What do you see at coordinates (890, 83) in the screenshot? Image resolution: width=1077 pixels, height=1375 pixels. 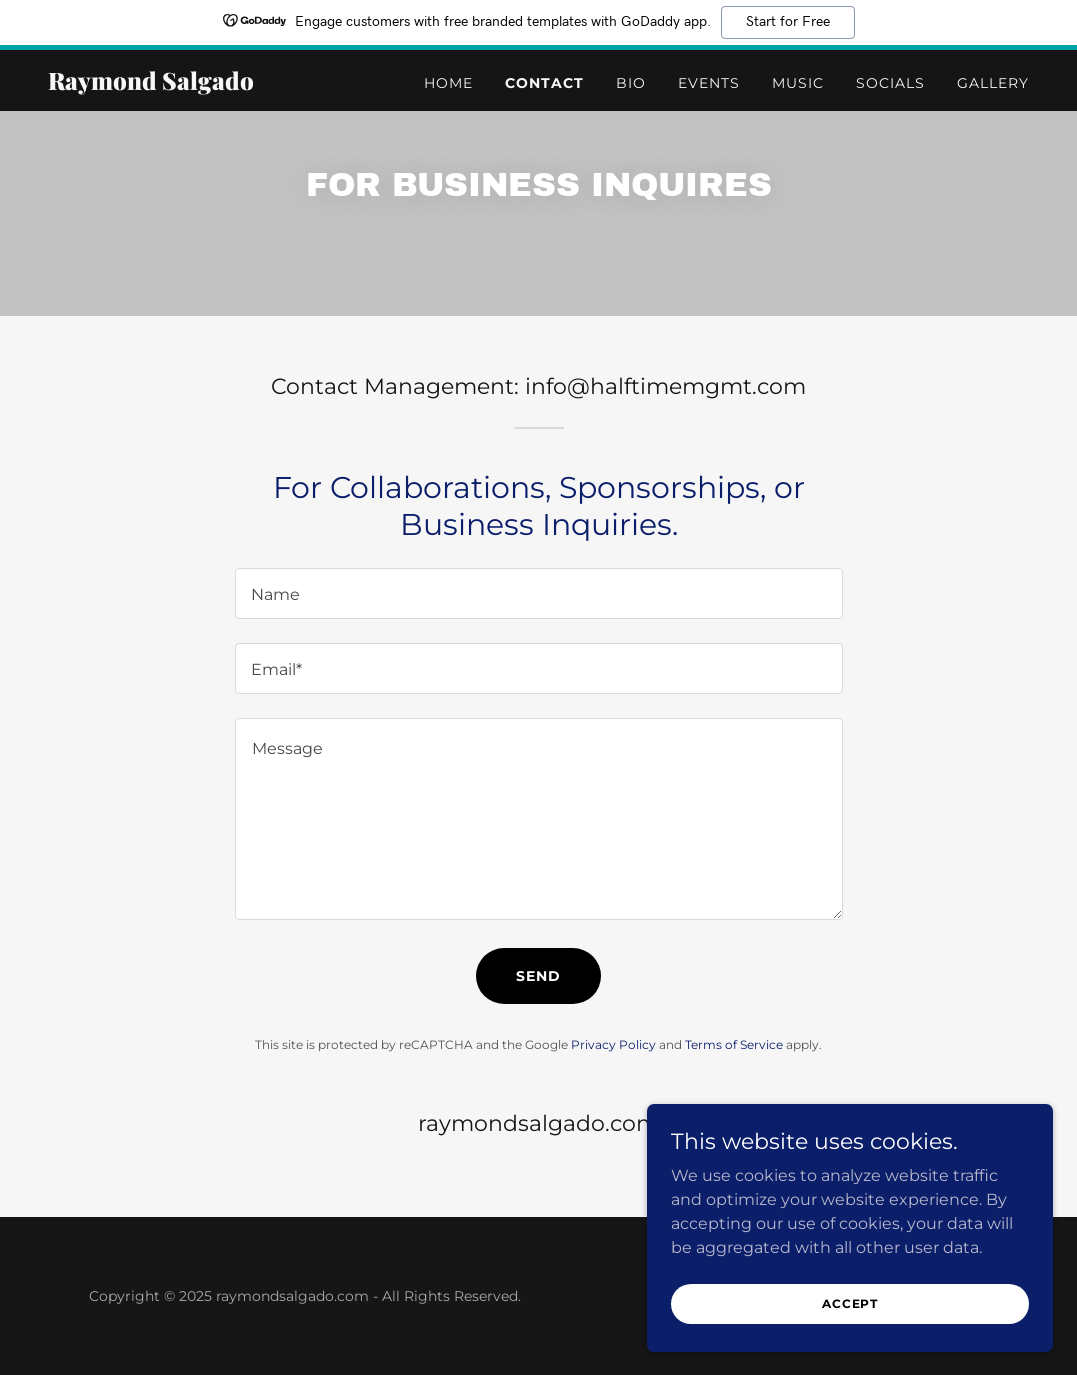 I see `Socials [link]` at bounding box center [890, 83].